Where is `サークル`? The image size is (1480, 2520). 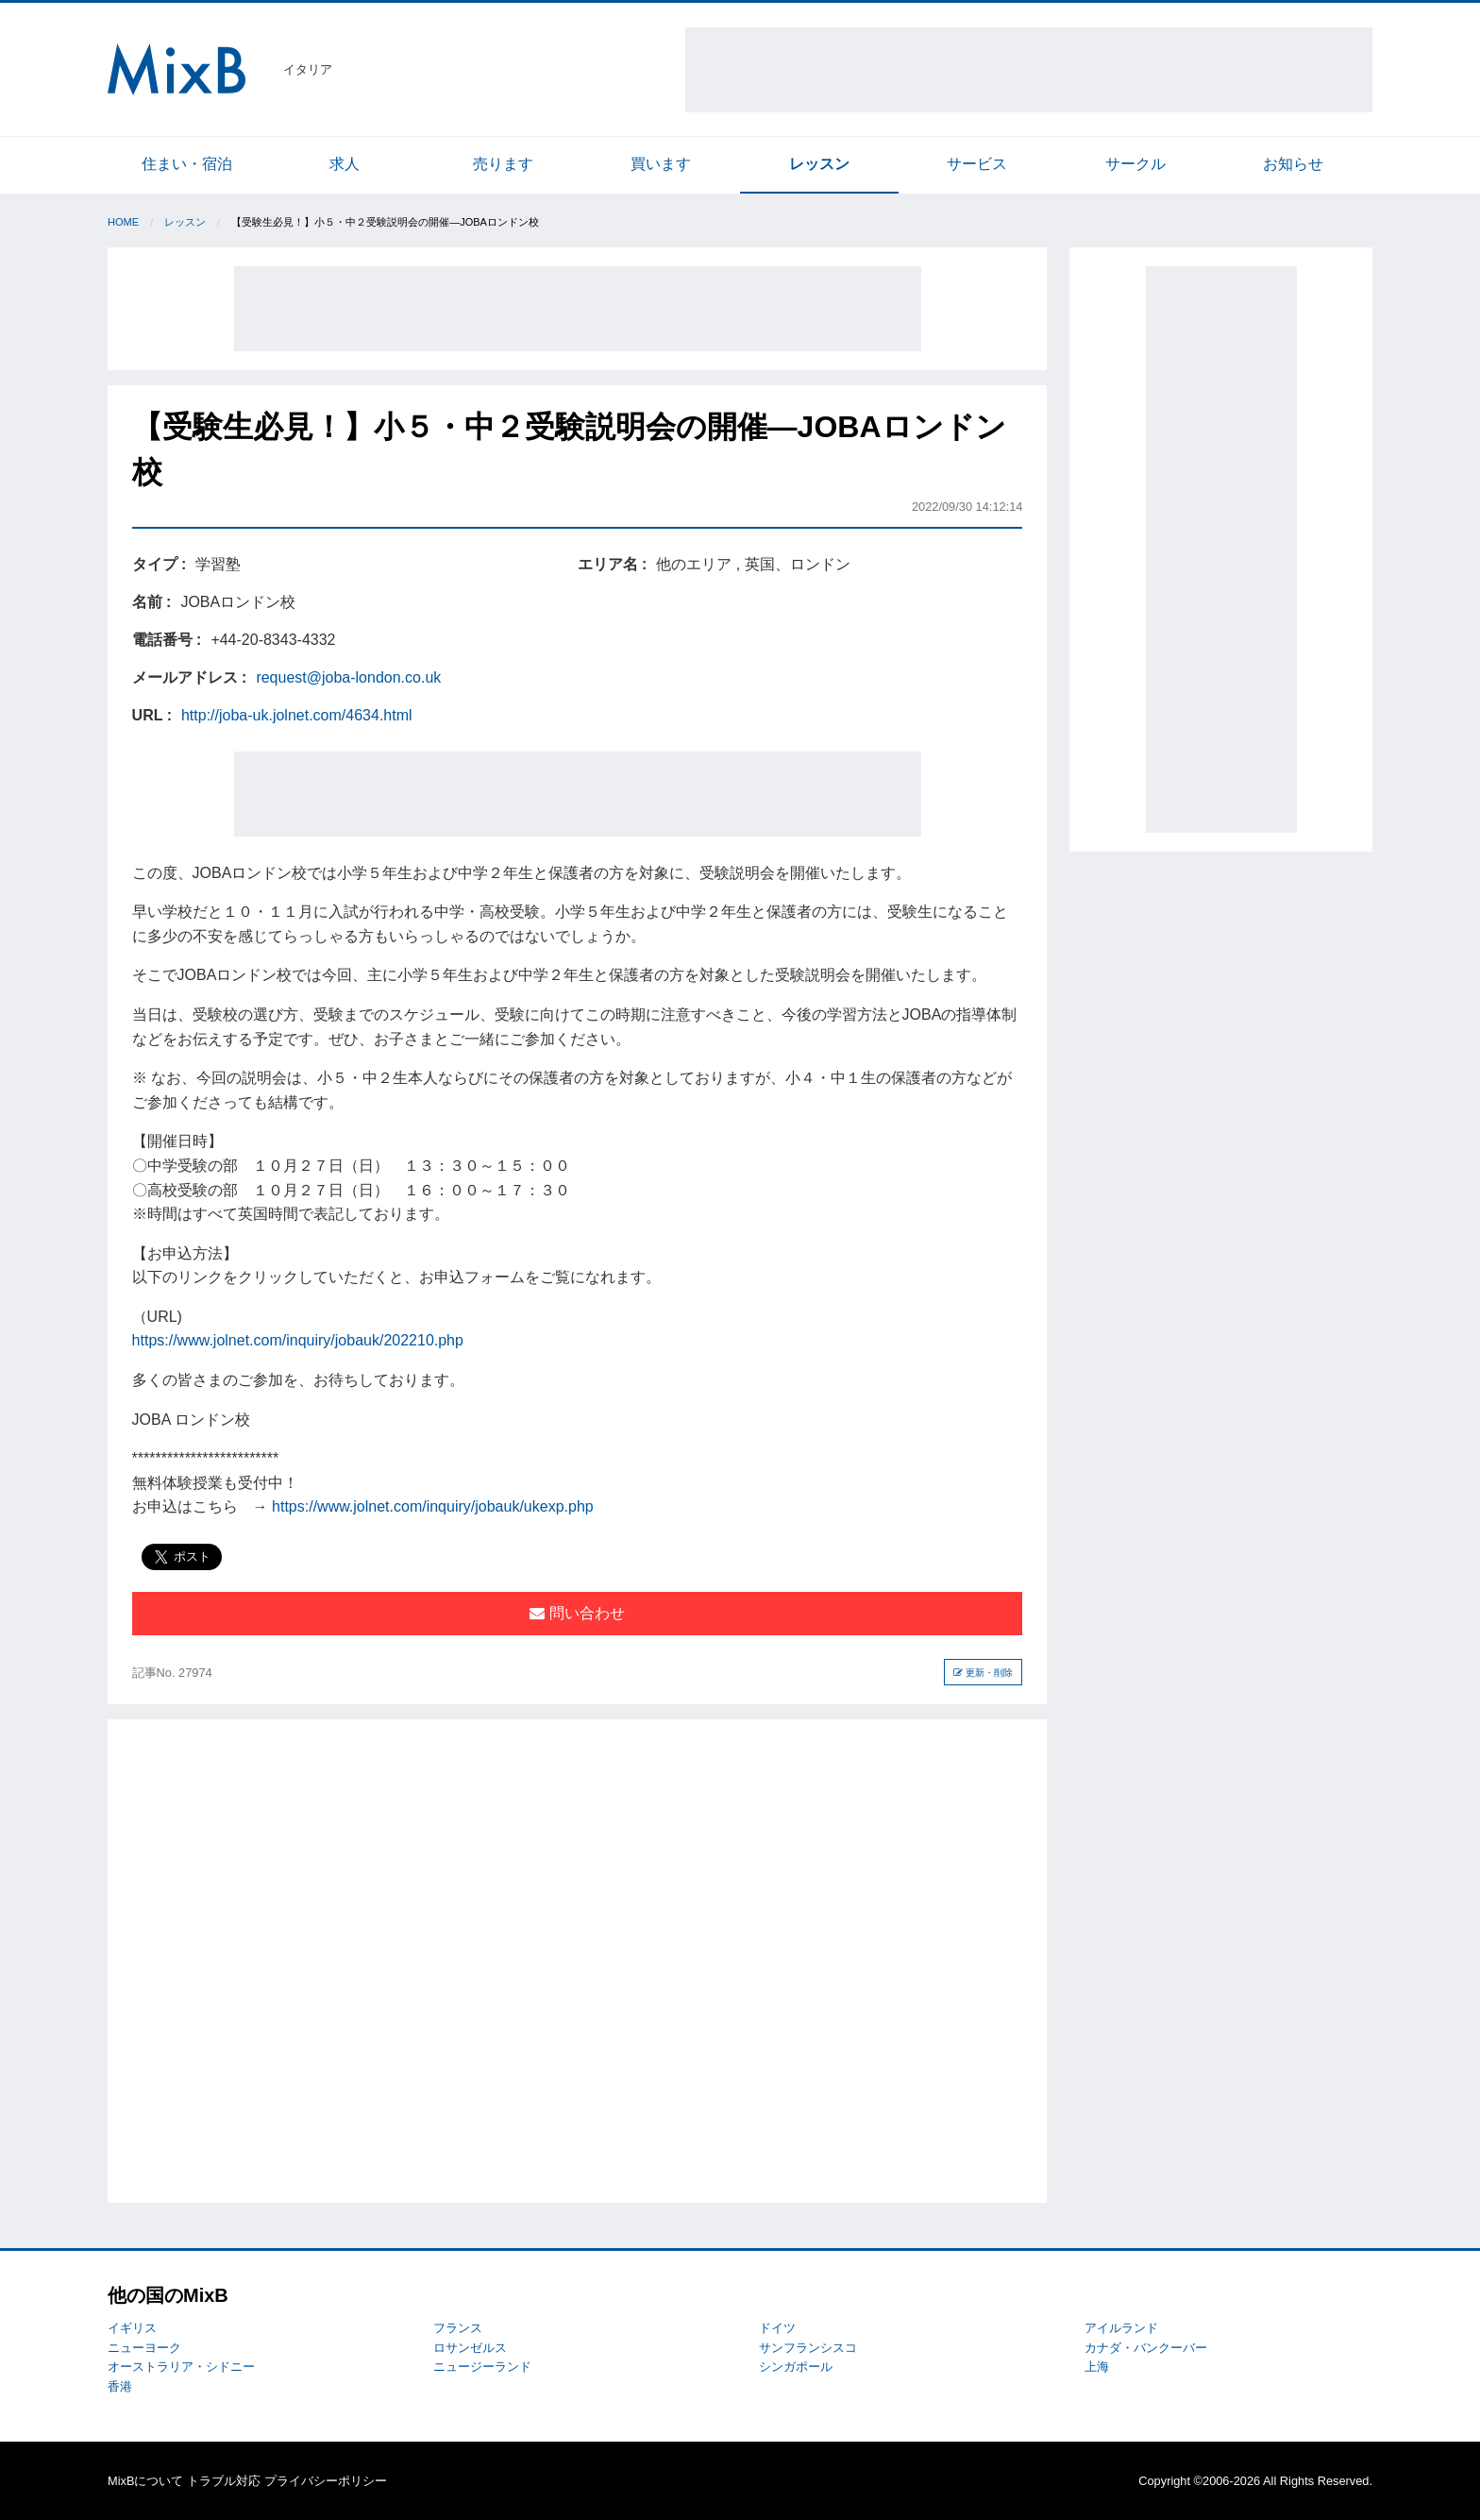
サークル is located at coordinates (1135, 164).